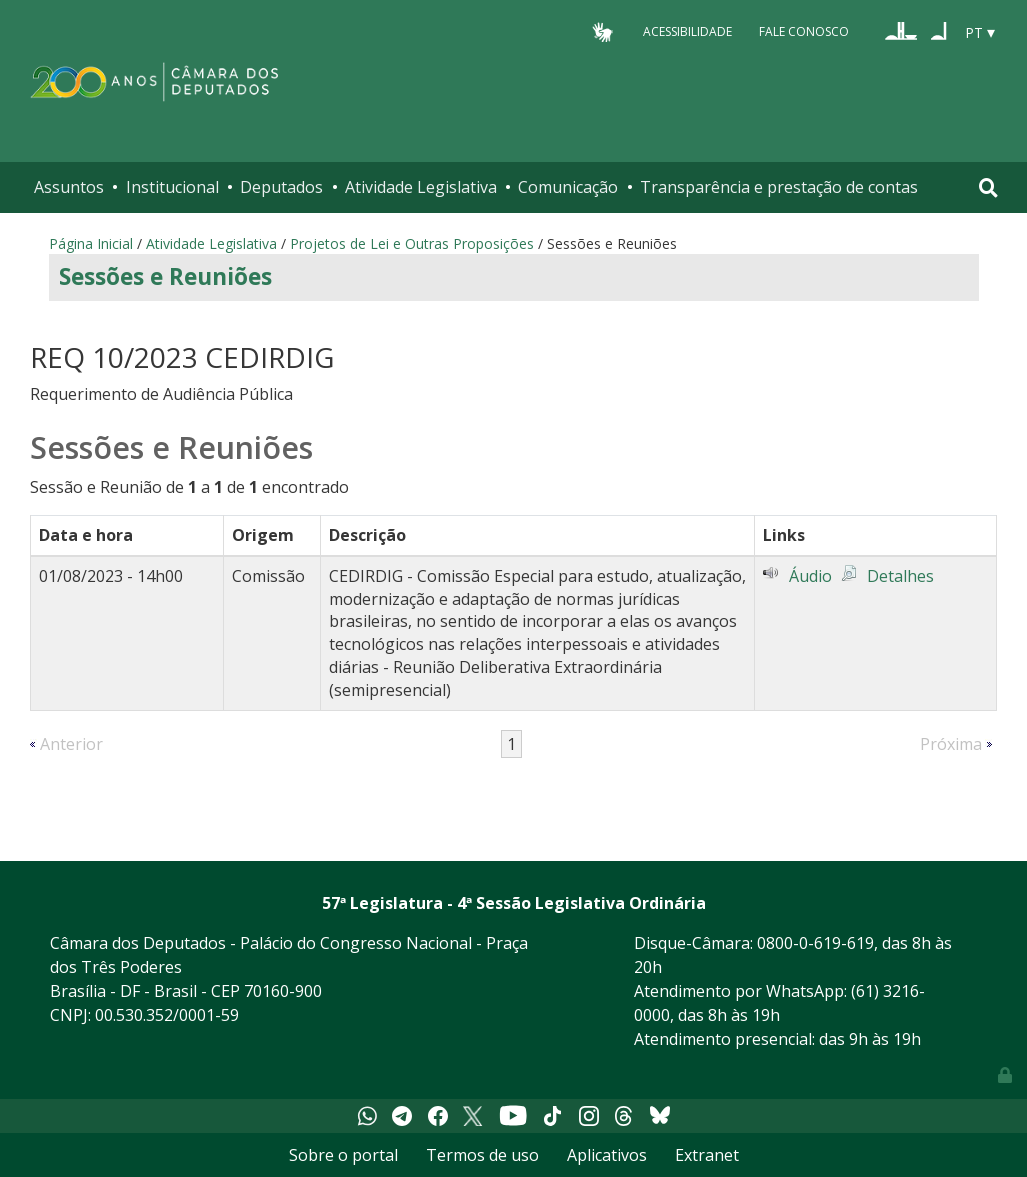  Describe the element at coordinates (988, 187) in the screenshot. I see `[Toggle navigation]` at that location.